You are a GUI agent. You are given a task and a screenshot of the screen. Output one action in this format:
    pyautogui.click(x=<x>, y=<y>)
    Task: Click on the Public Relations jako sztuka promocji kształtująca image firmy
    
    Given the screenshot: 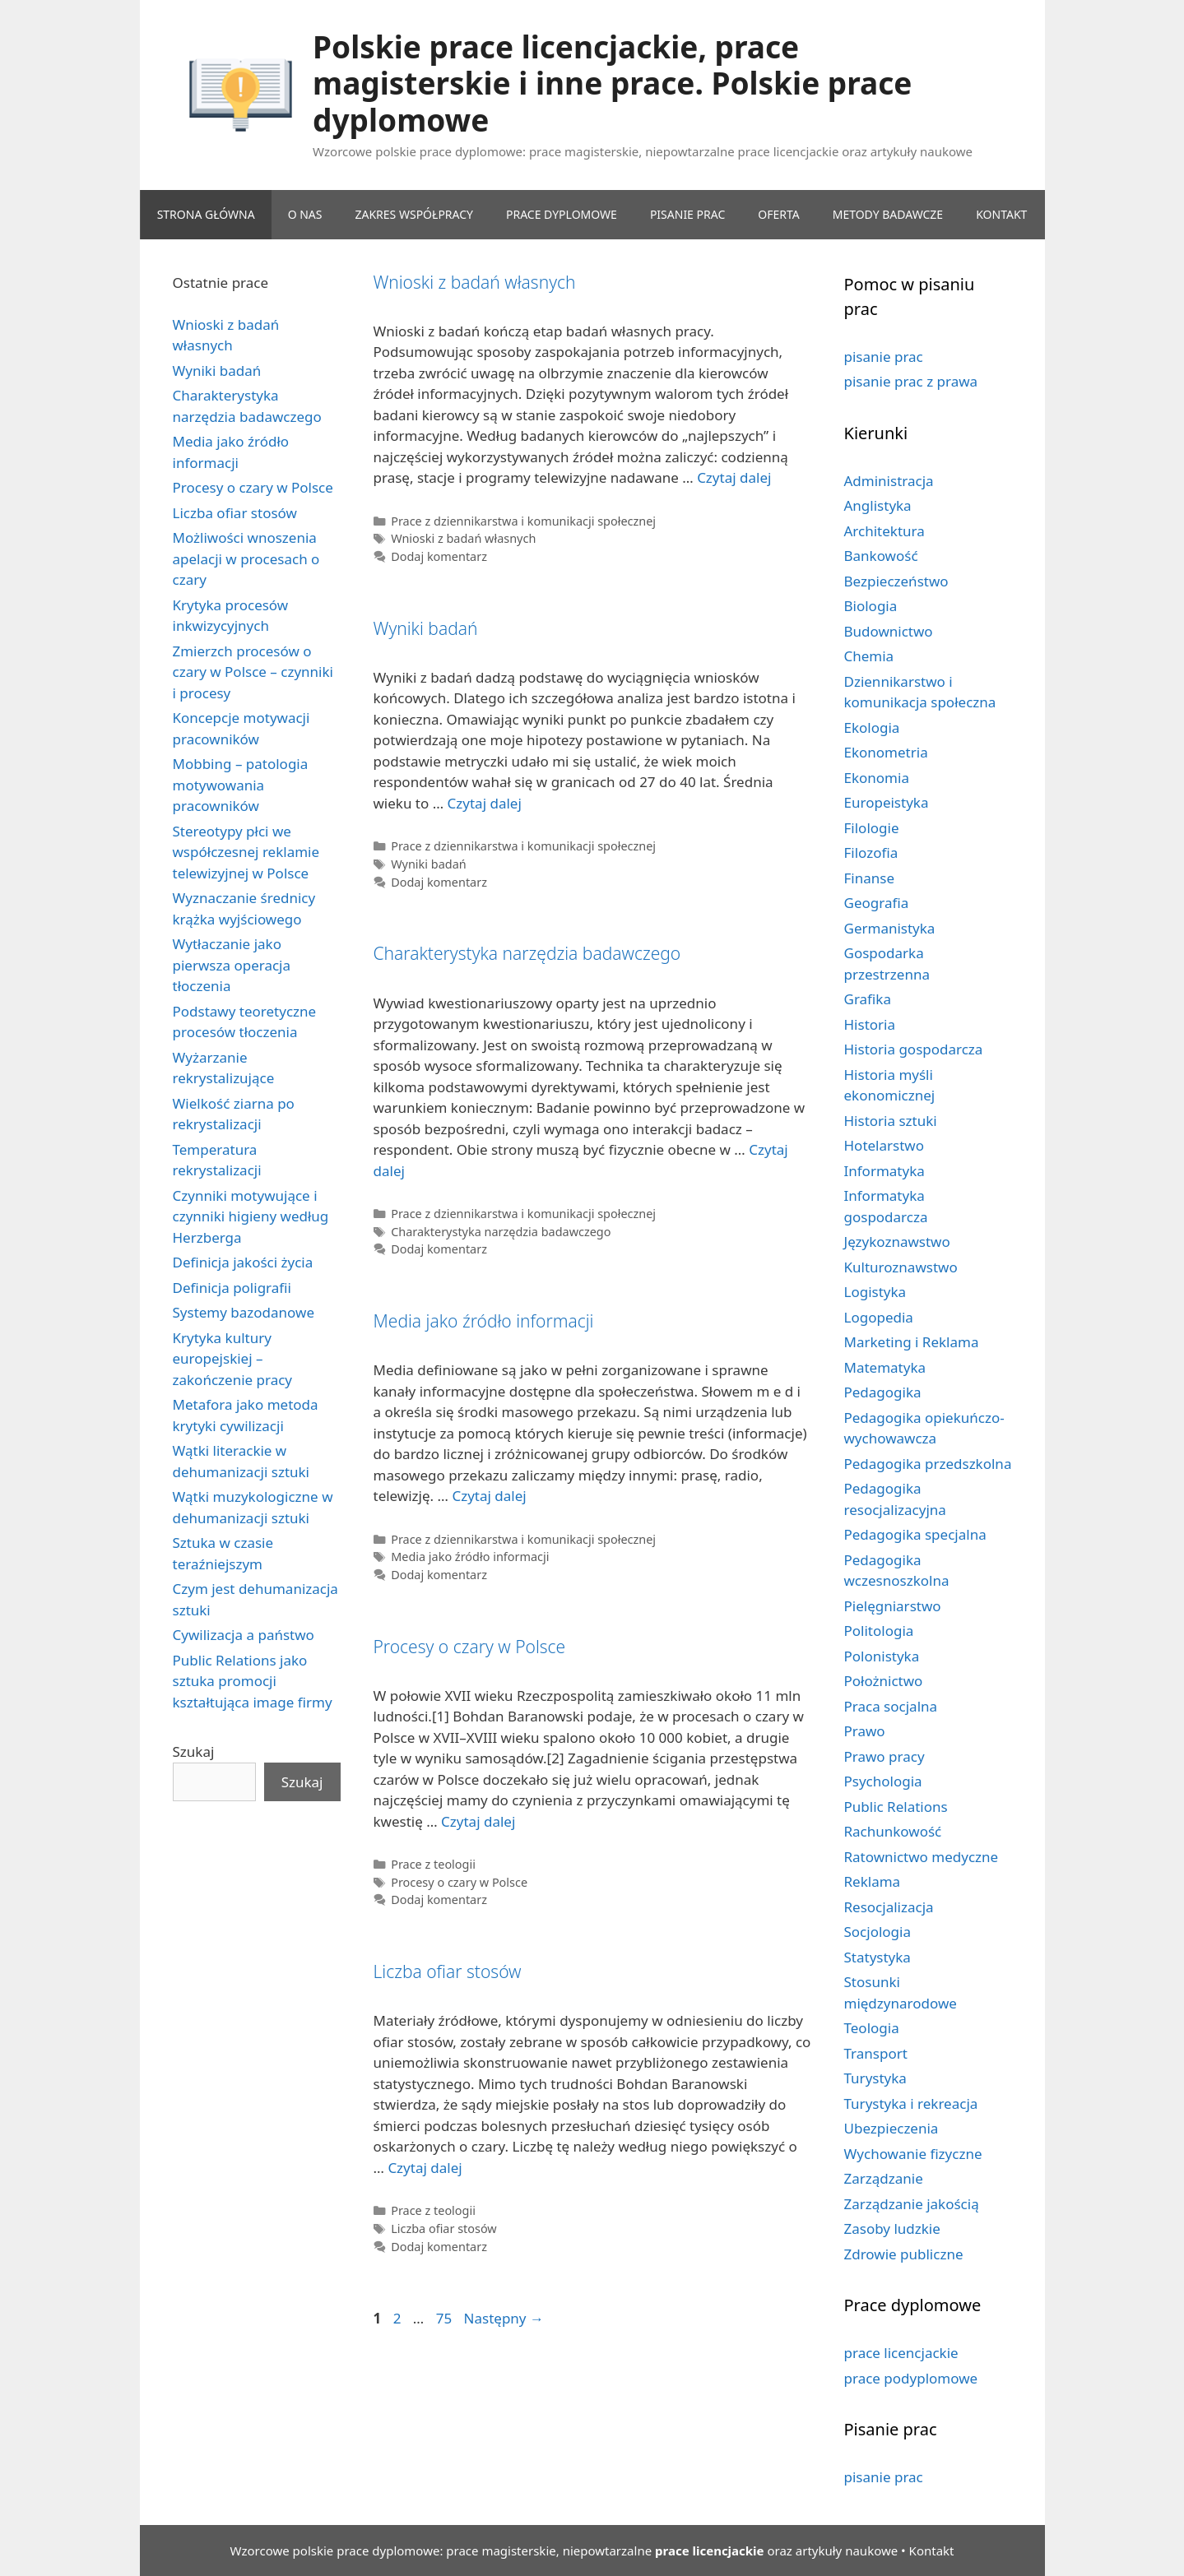 What is the action you would take?
    pyautogui.click(x=252, y=1681)
    